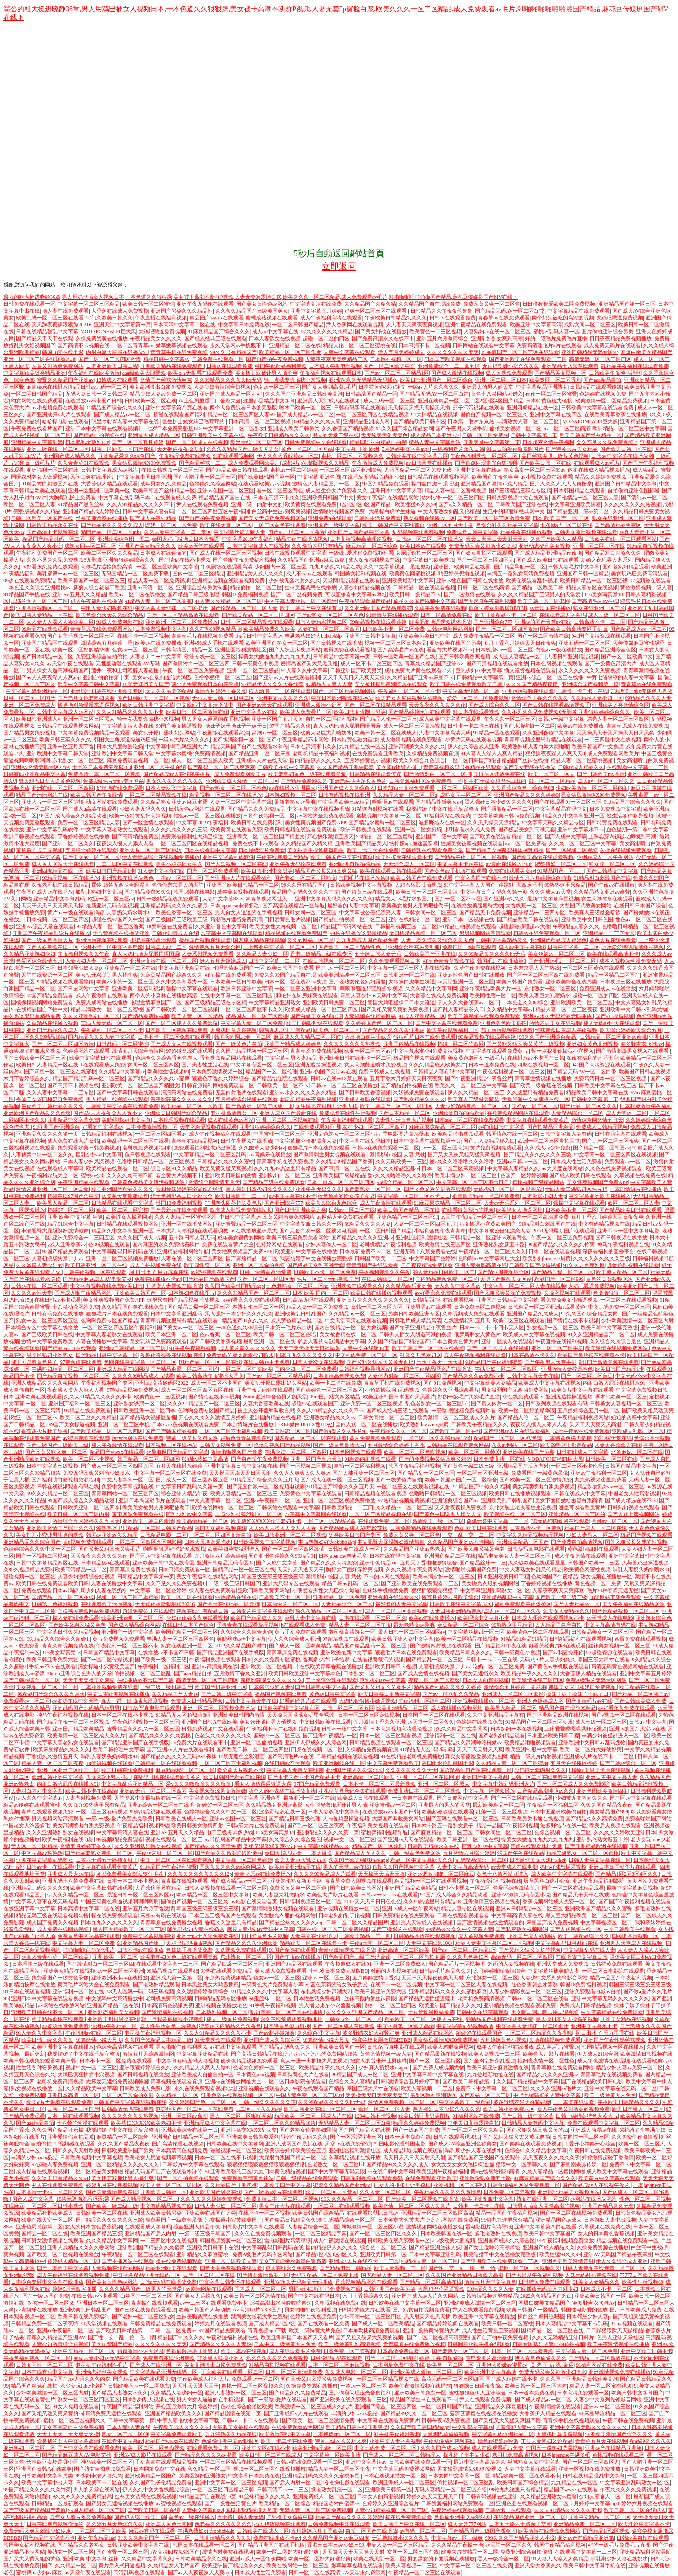  I want to click on 欧美日韩国产精品一区在线, so click(408, 1210).